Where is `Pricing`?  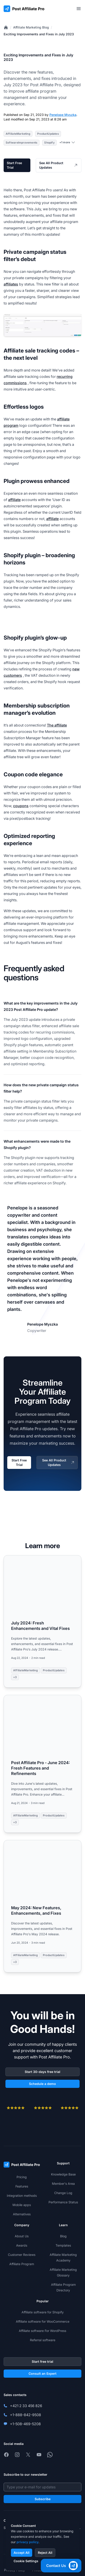 Pricing is located at coordinates (22, 2177).